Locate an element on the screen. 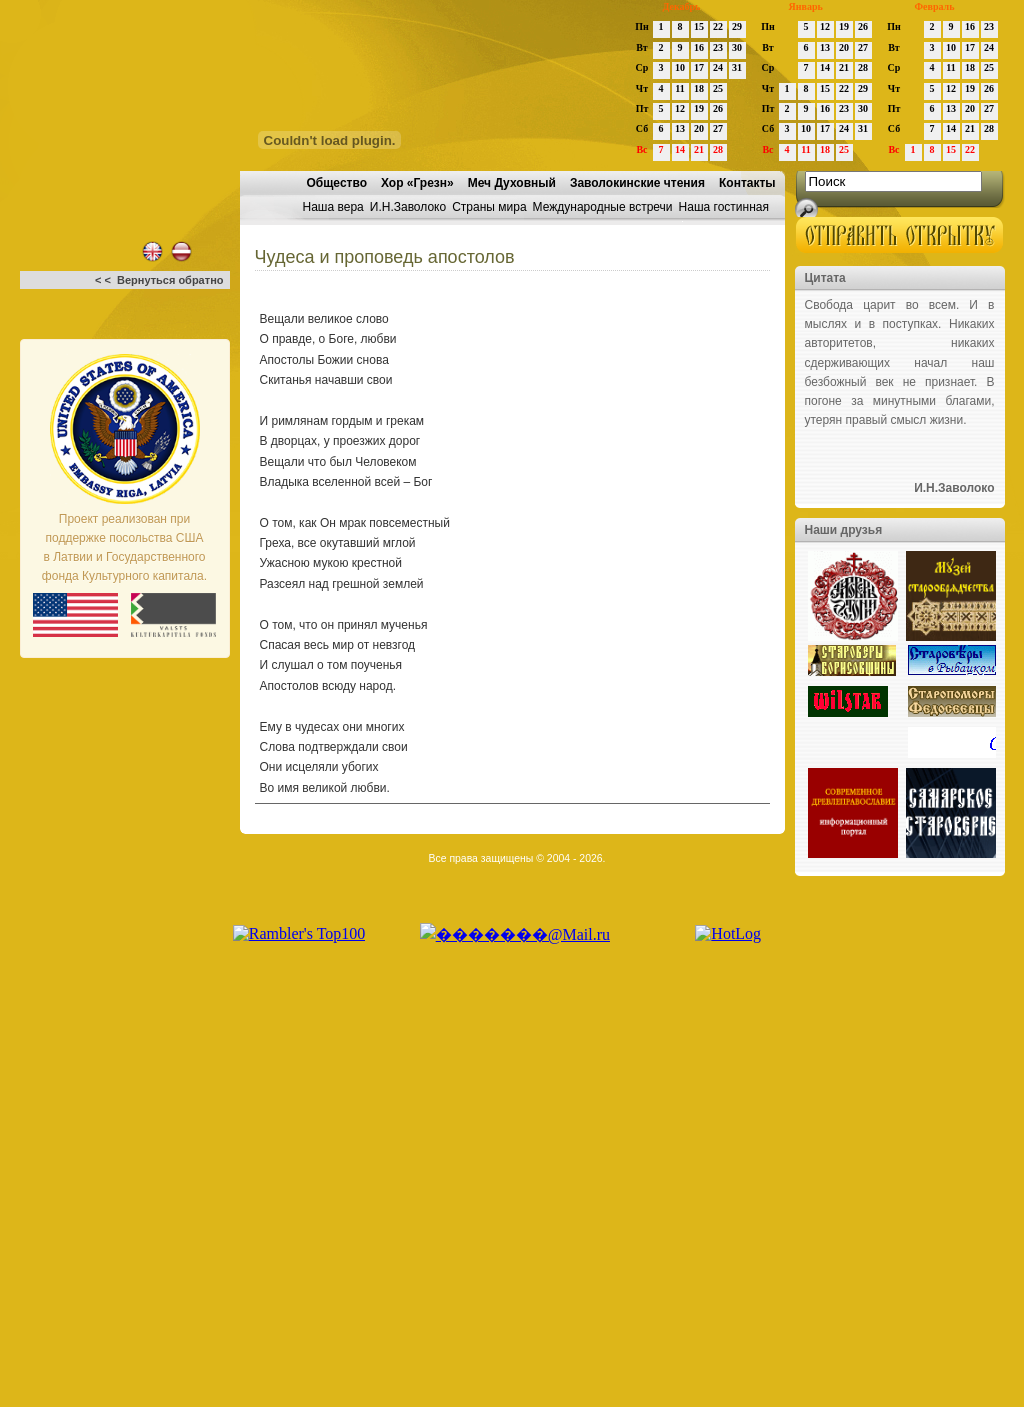 The width and height of the screenshot is (1024, 1407). Хор «Грезн» is located at coordinates (417, 183).